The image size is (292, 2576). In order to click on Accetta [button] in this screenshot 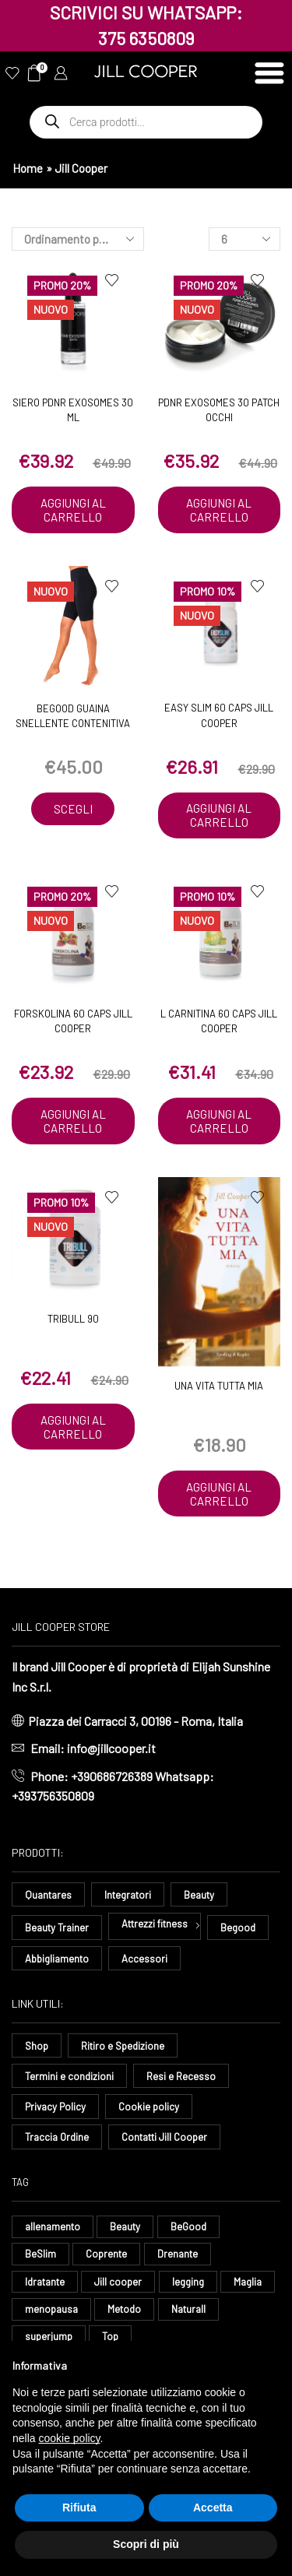, I will do `click(213, 2507)`.